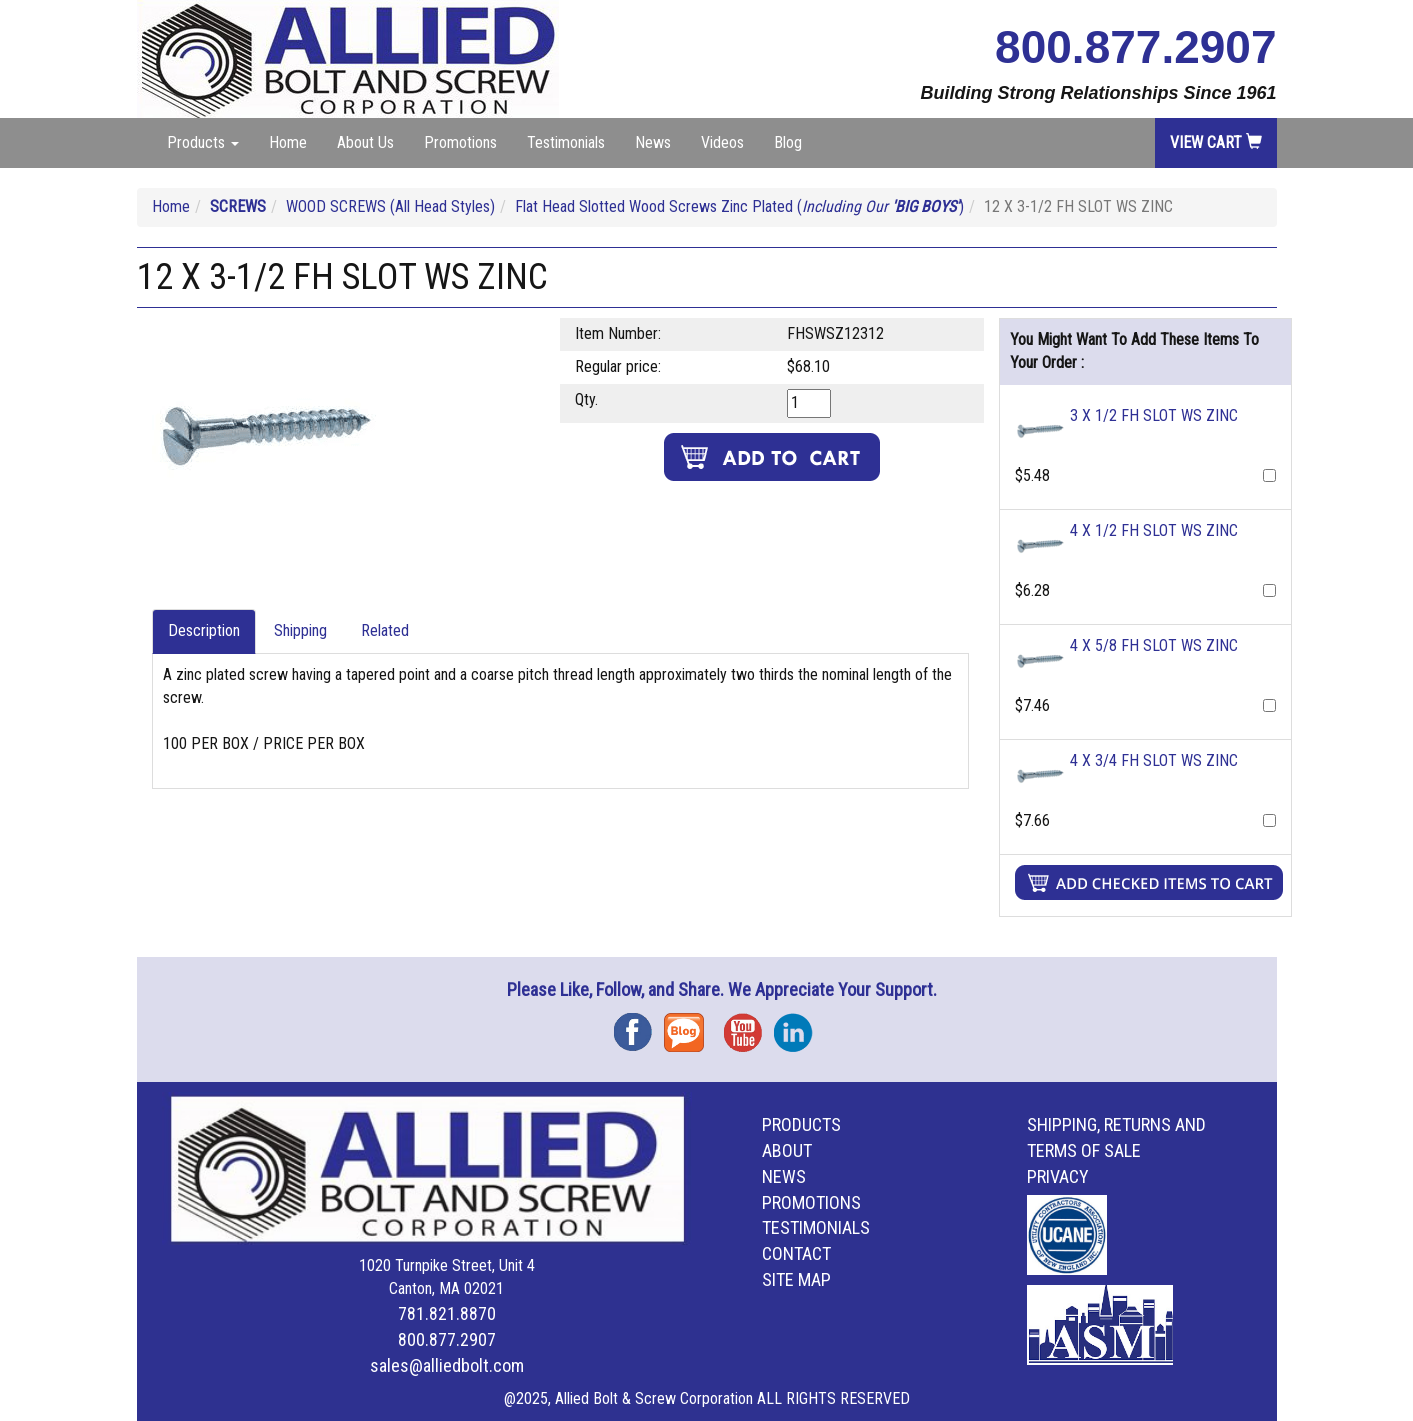 This screenshot has width=1413, height=1421. Describe the element at coordinates (788, 142) in the screenshot. I see `Blog` at that location.